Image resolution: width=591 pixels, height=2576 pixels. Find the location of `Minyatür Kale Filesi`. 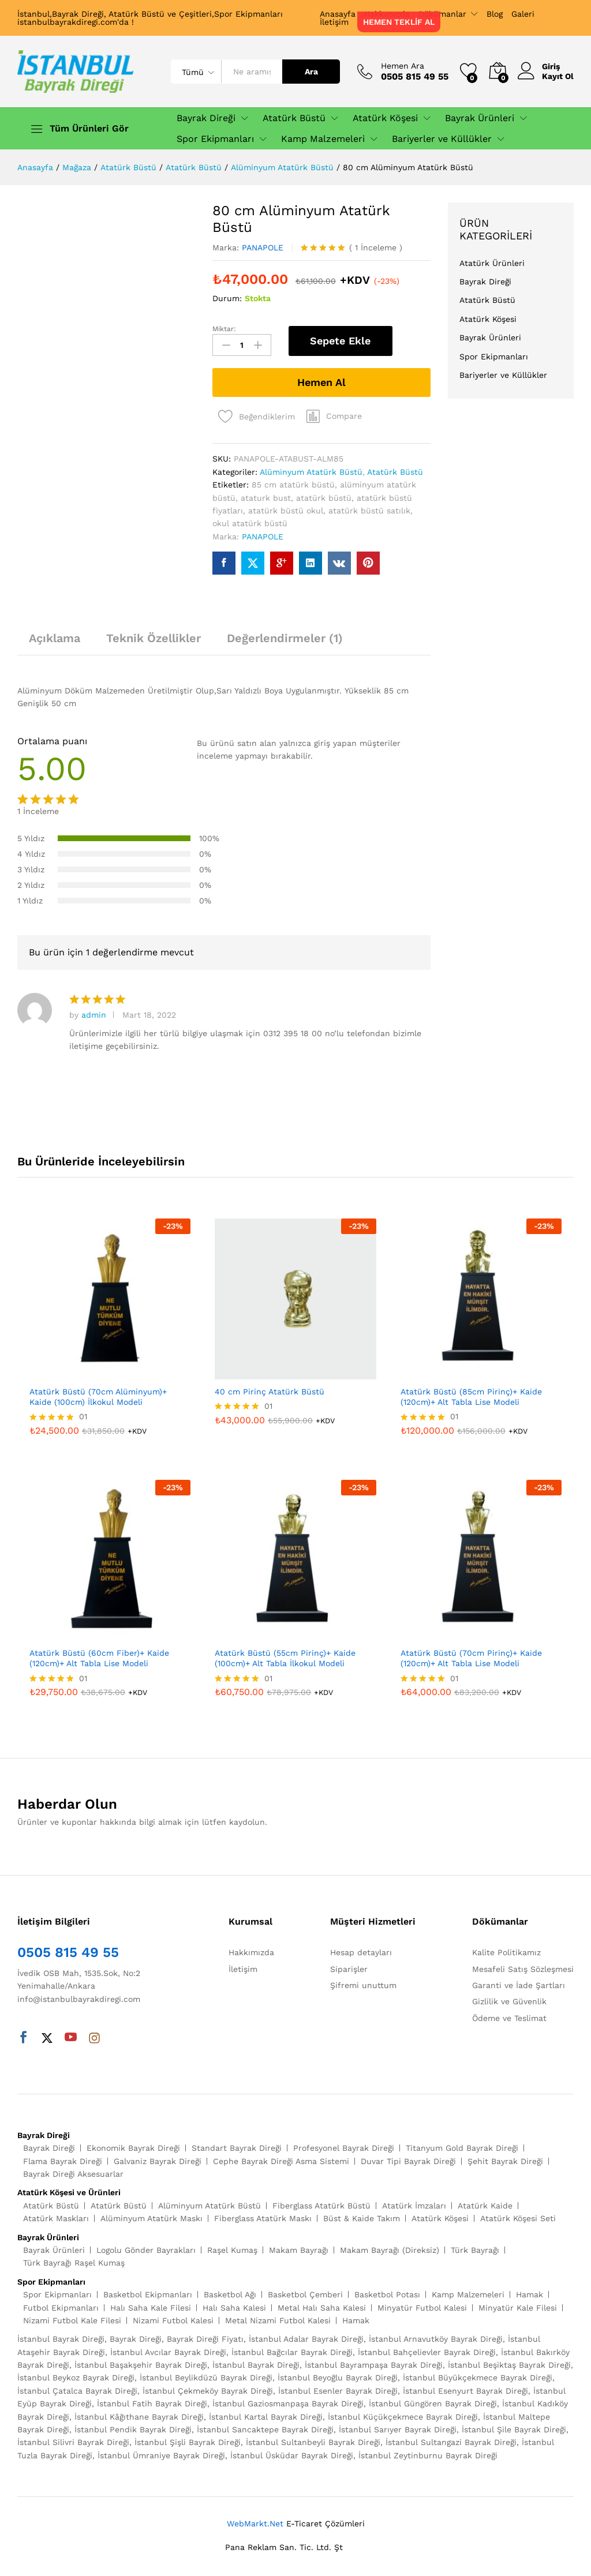

Minyatür Kale Filesi is located at coordinates (517, 2307).